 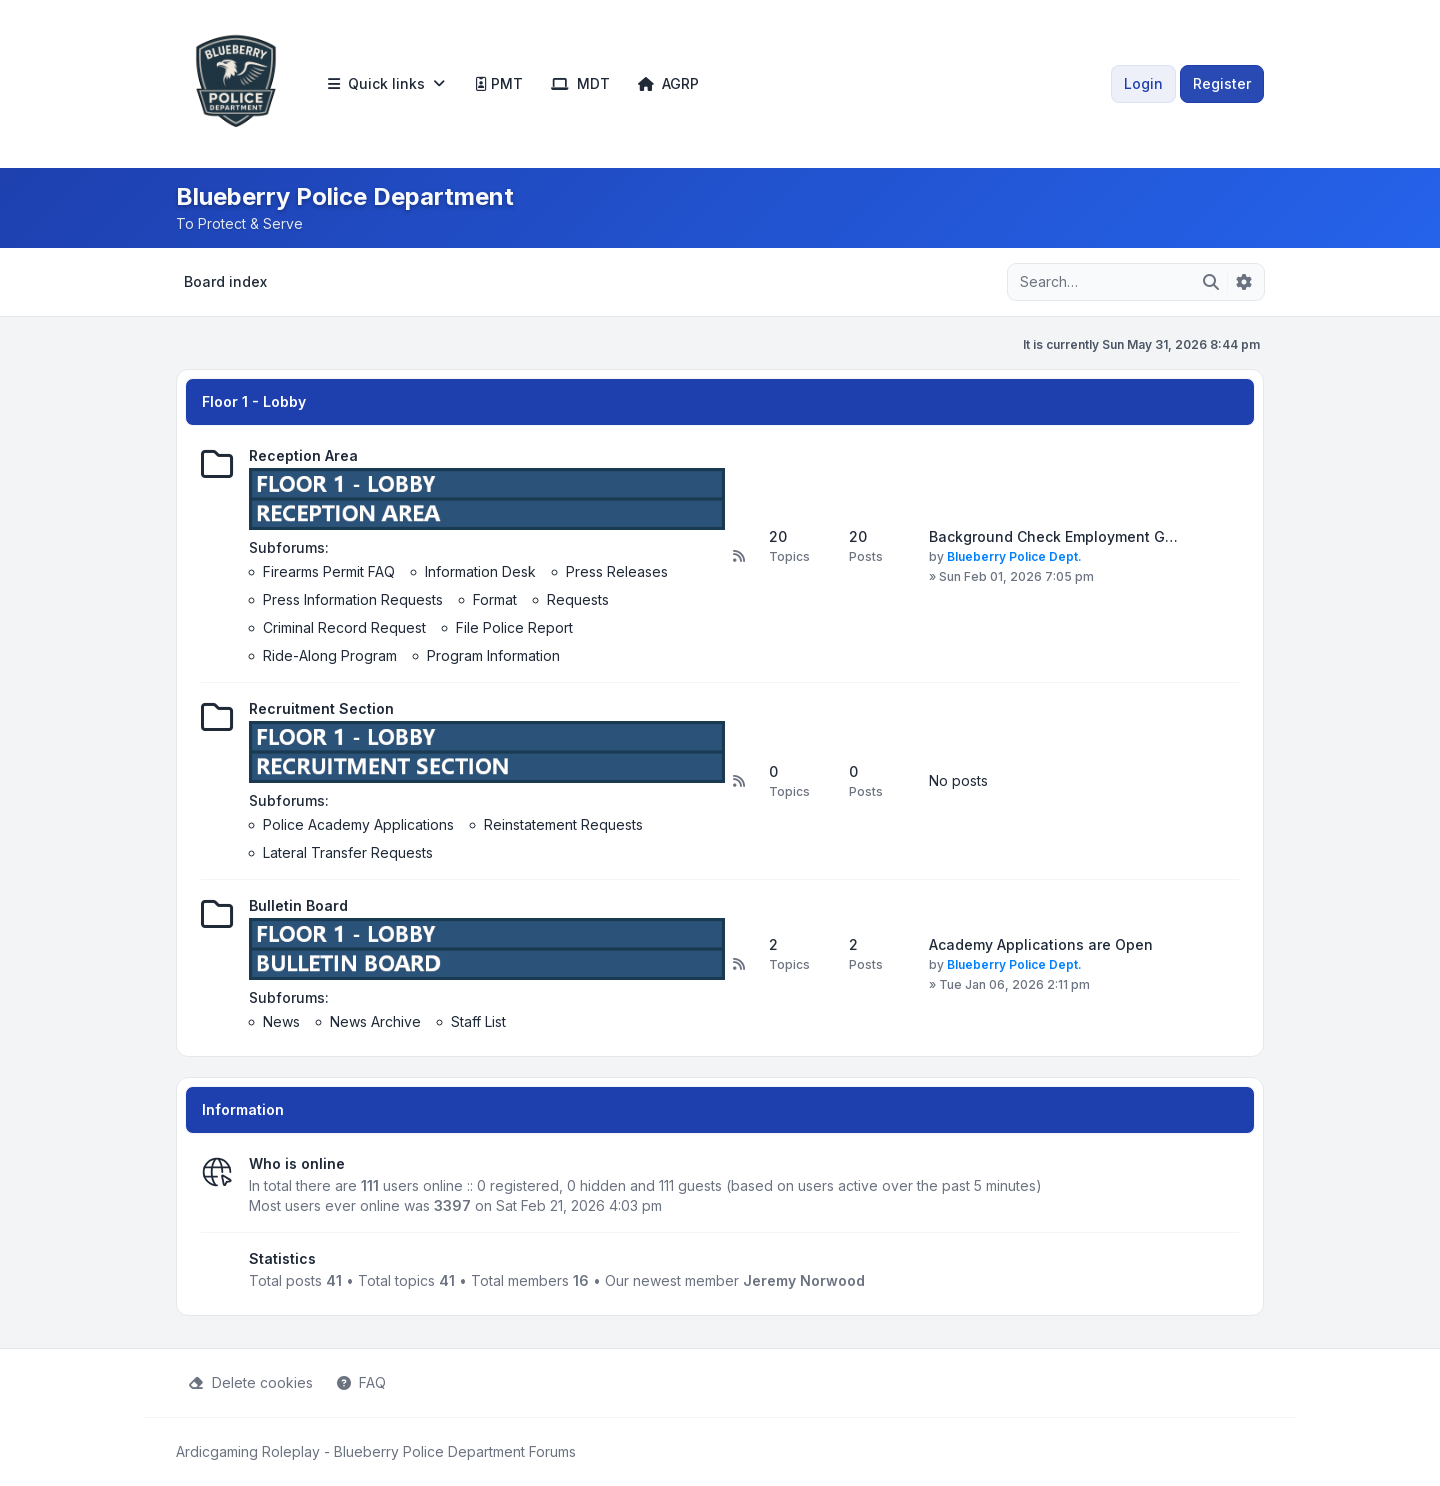 What do you see at coordinates (580, 83) in the screenshot?
I see `MDT [menuitem]` at bounding box center [580, 83].